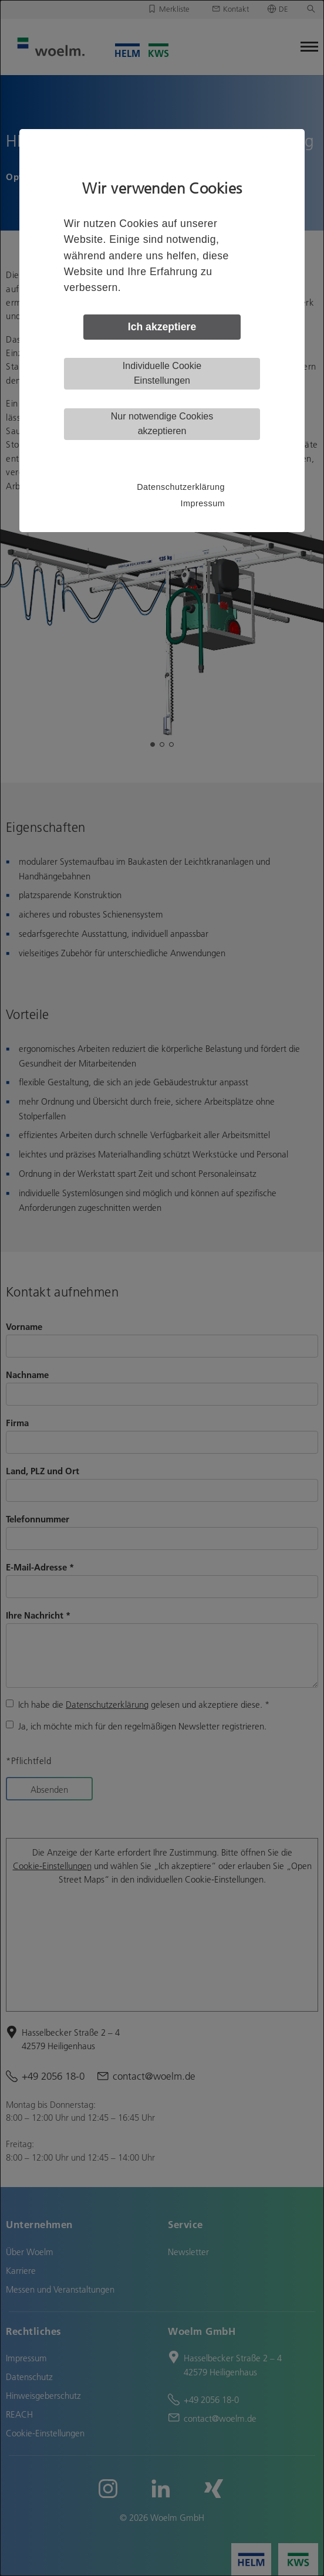 The height and width of the screenshot is (2576, 324). I want to click on Individuelle Cookie Einstellungen, so click(162, 373).